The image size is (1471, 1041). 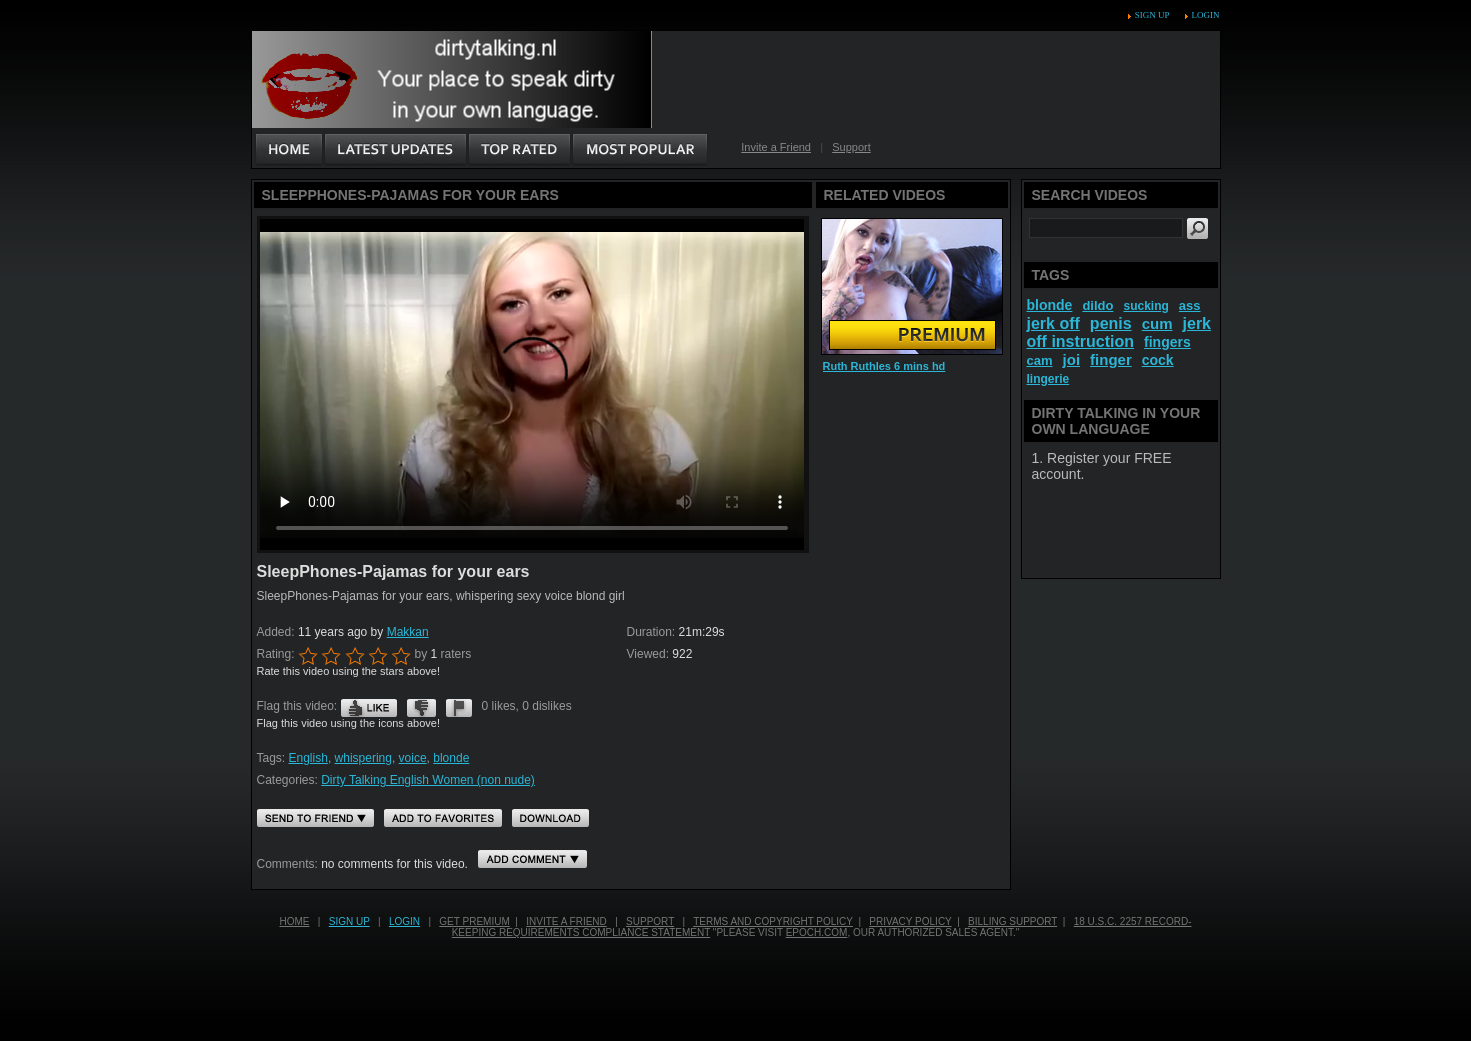 What do you see at coordinates (1158, 360) in the screenshot?
I see `cock` at bounding box center [1158, 360].